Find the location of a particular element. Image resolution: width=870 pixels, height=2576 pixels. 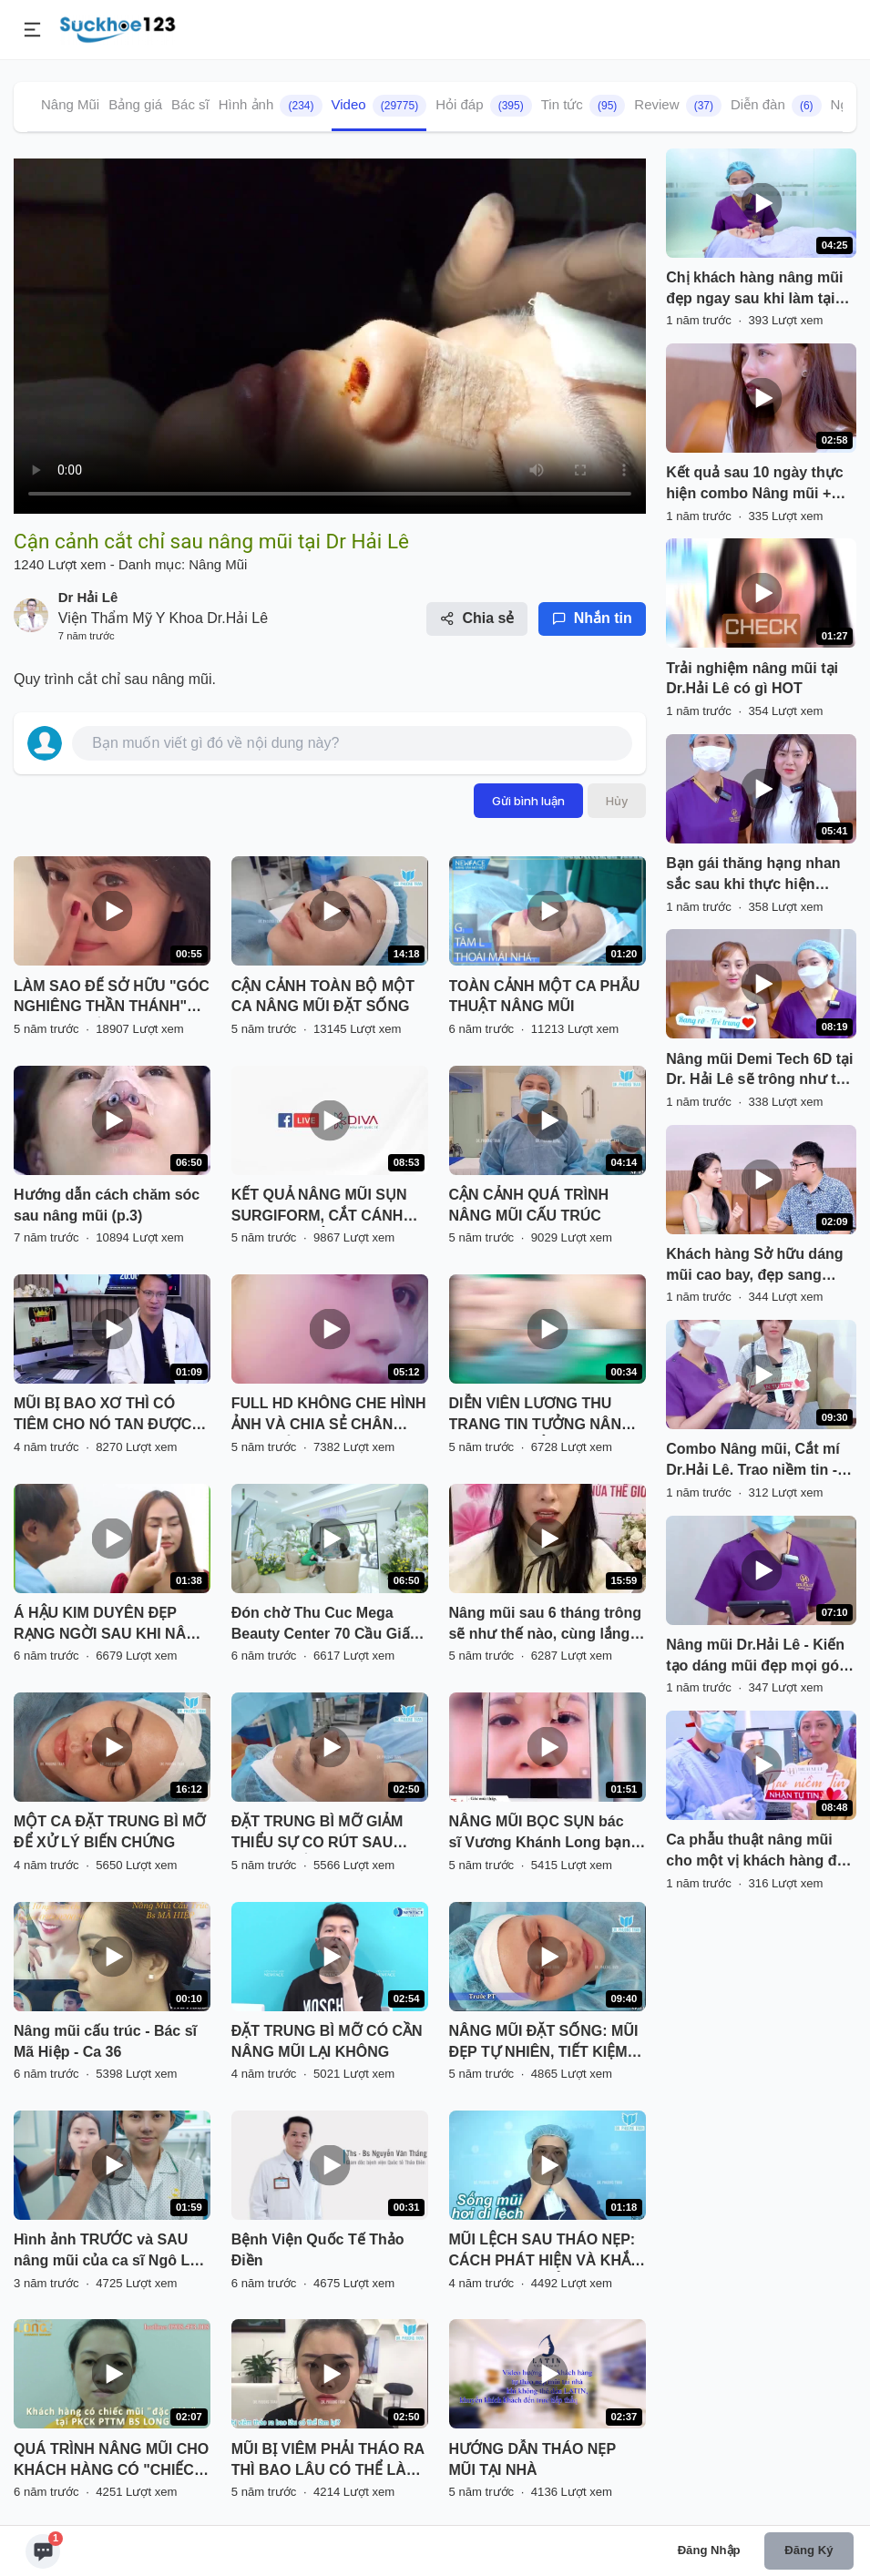

Review is located at coordinates (678, 106).